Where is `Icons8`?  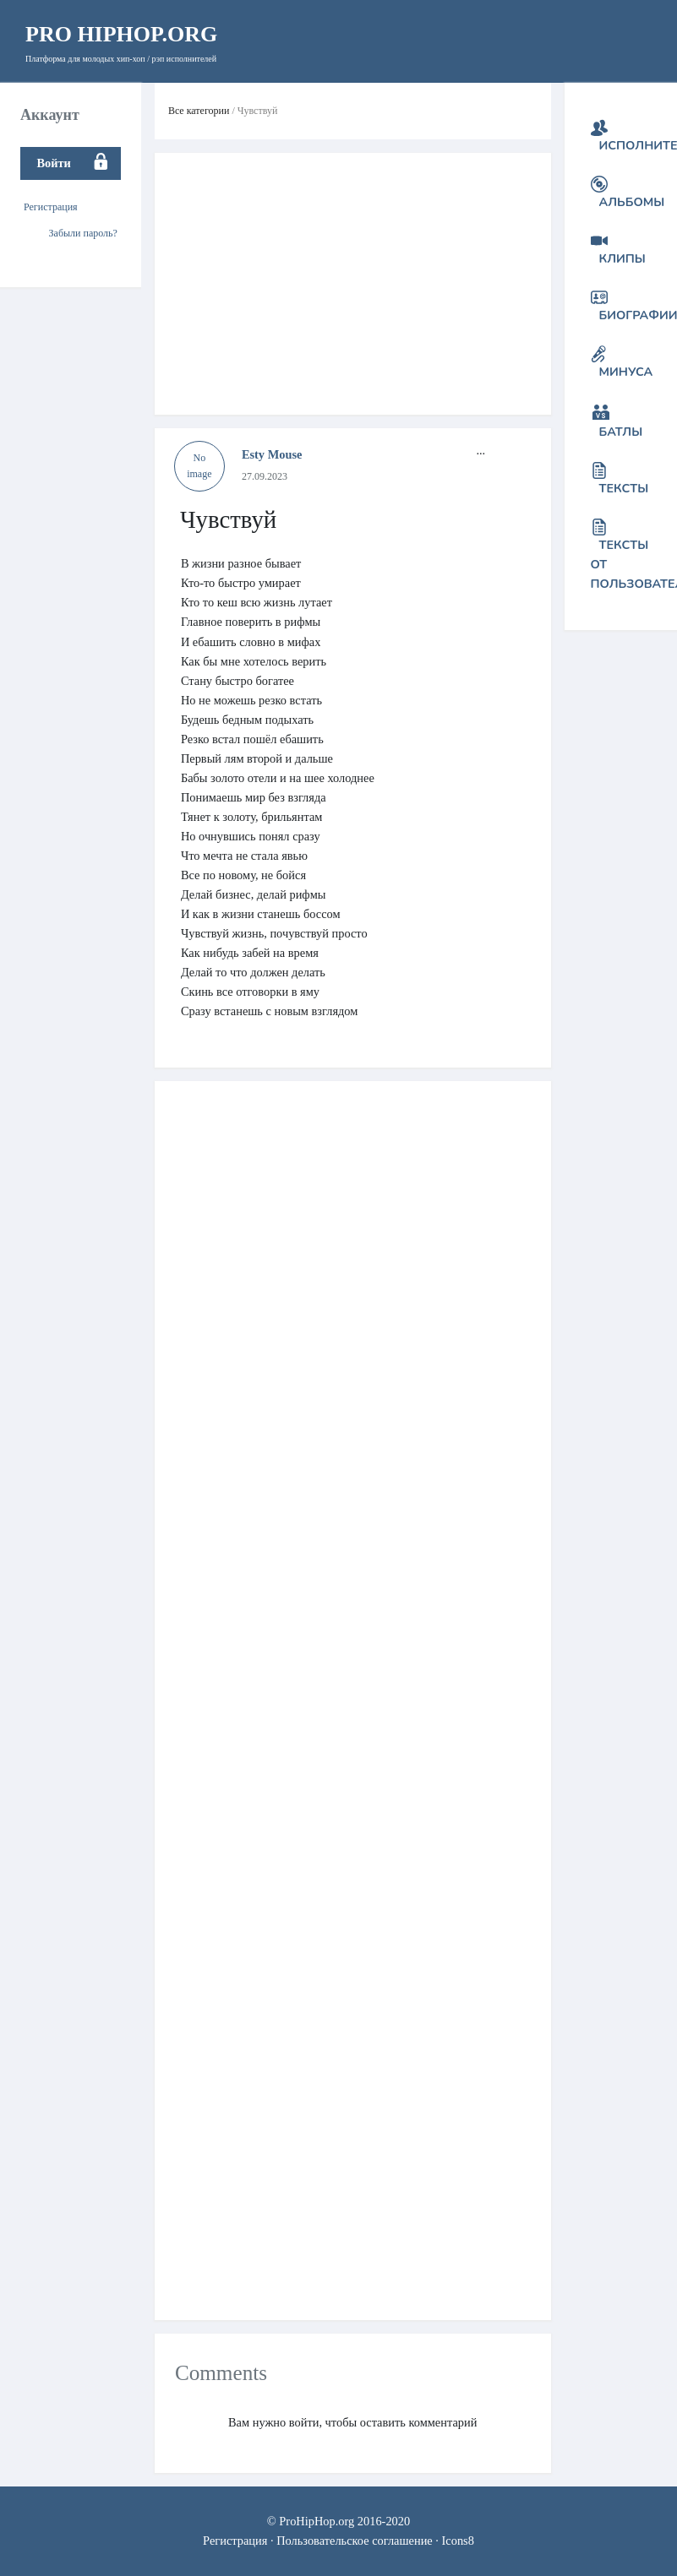 Icons8 is located at coordinates (458, 2540).